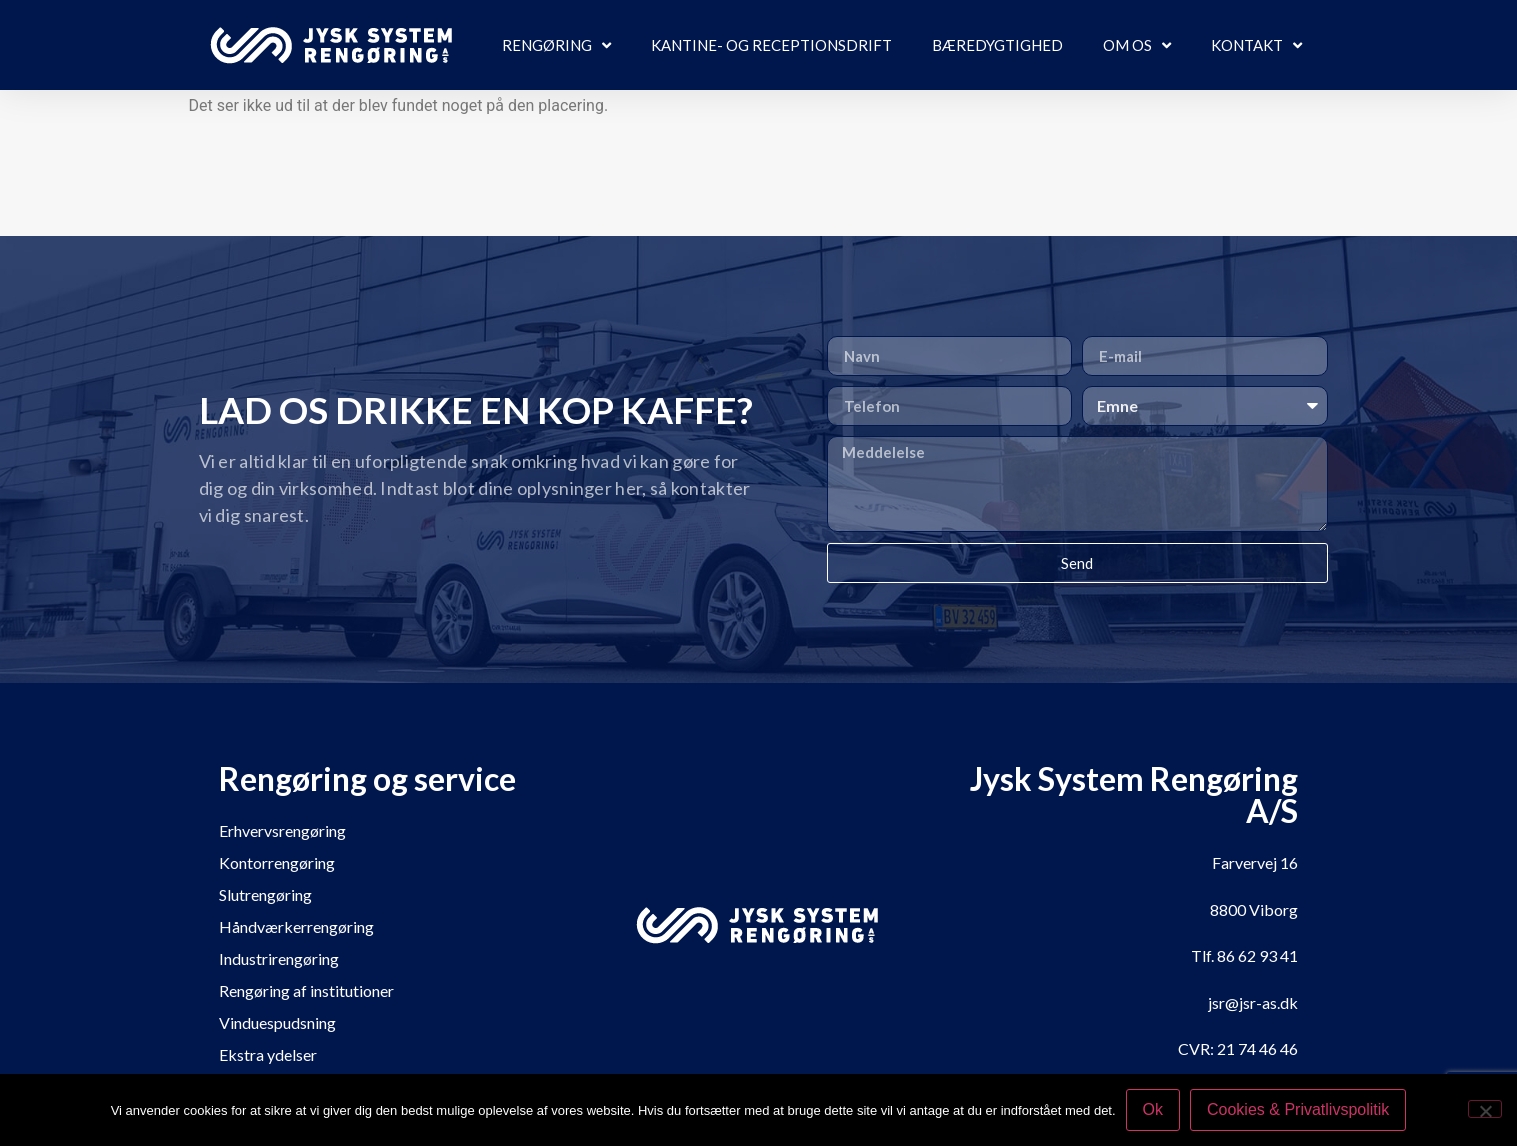  I want to click on Slutrengøring, so click(265, 894).